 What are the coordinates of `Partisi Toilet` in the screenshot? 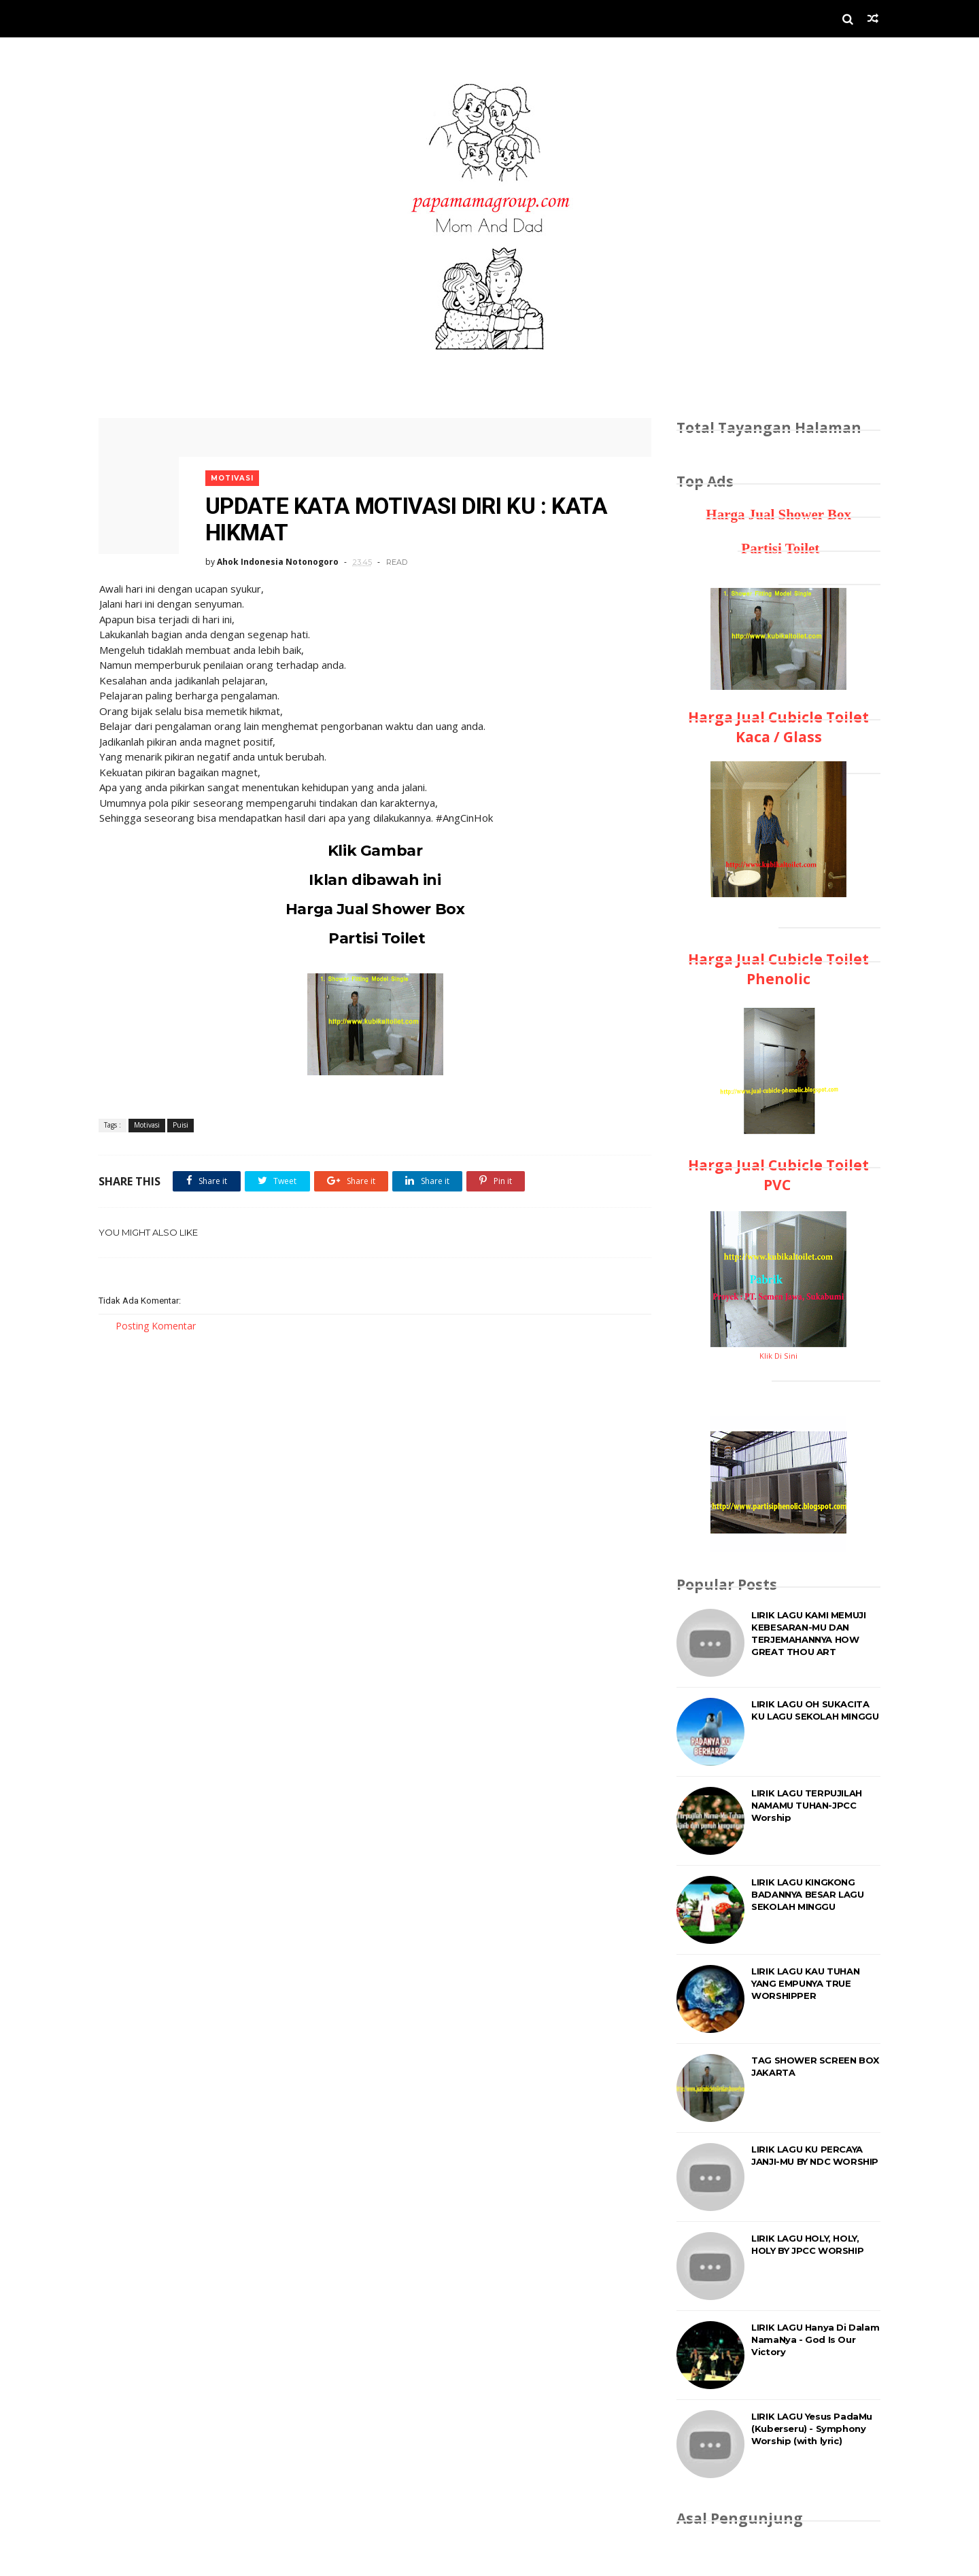 It's located at (370, 935).